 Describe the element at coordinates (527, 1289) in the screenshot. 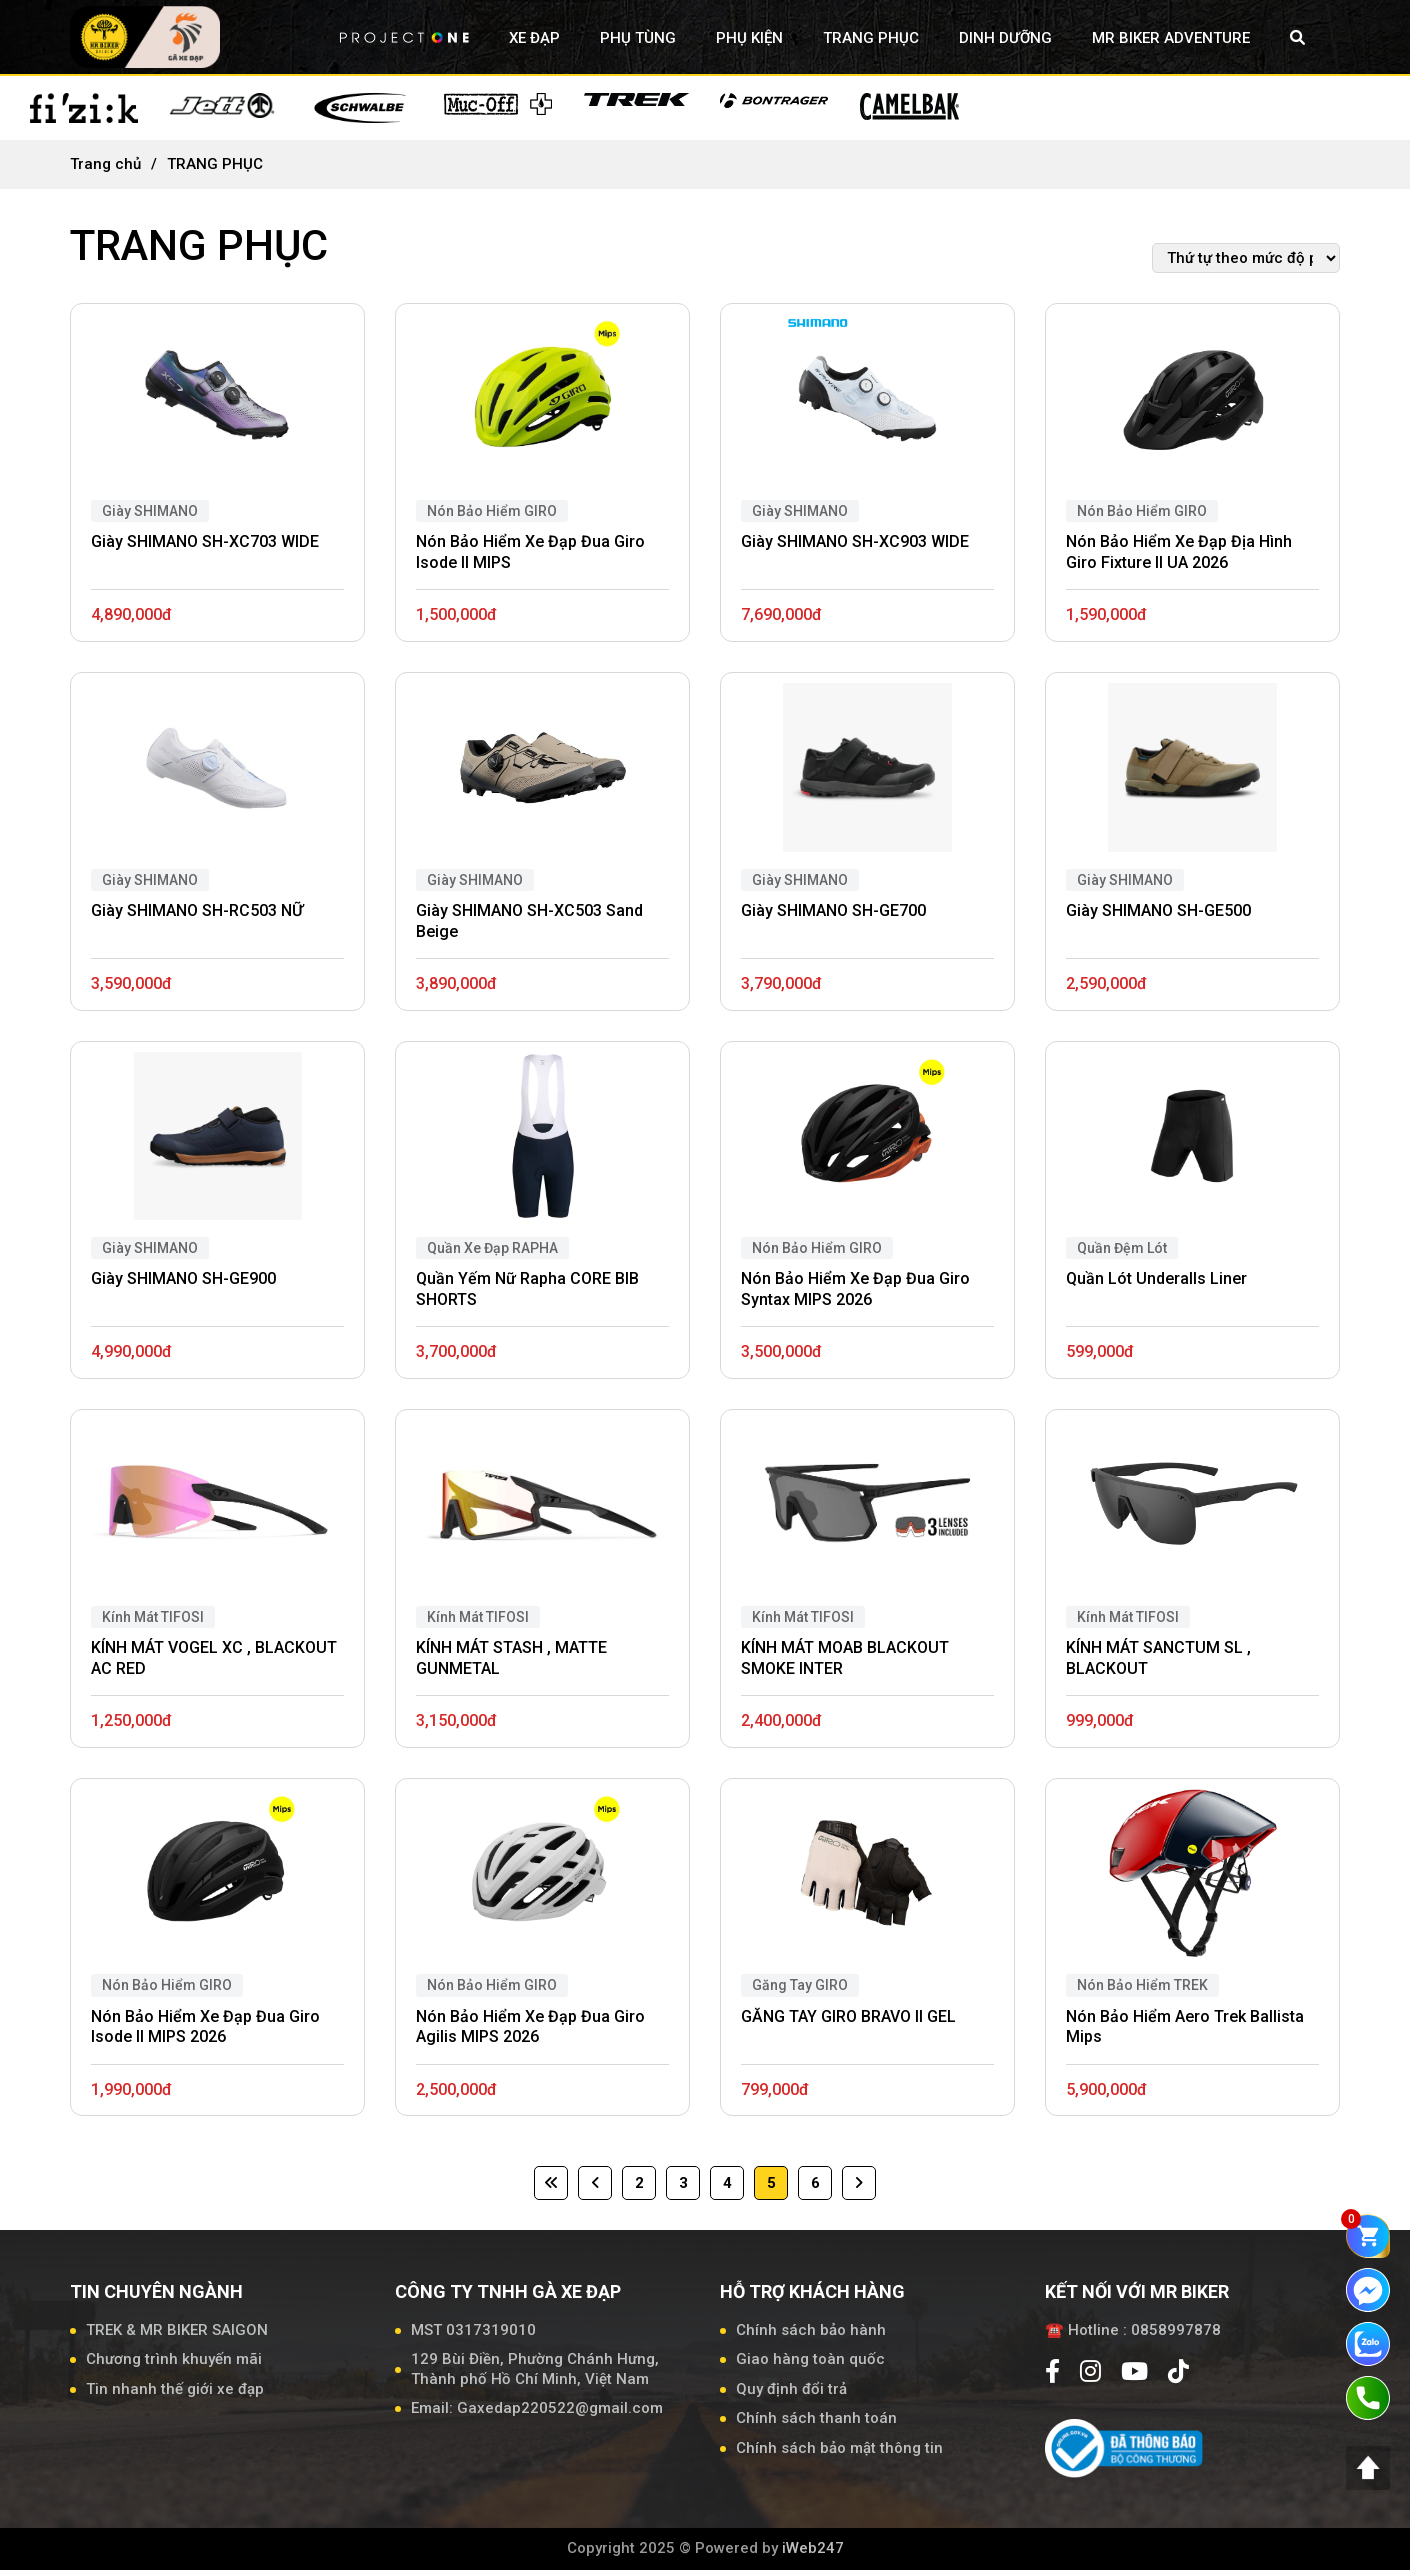

I see `Quần Yếm Nữ Rapha CORE BIB SHORTS` at that location.